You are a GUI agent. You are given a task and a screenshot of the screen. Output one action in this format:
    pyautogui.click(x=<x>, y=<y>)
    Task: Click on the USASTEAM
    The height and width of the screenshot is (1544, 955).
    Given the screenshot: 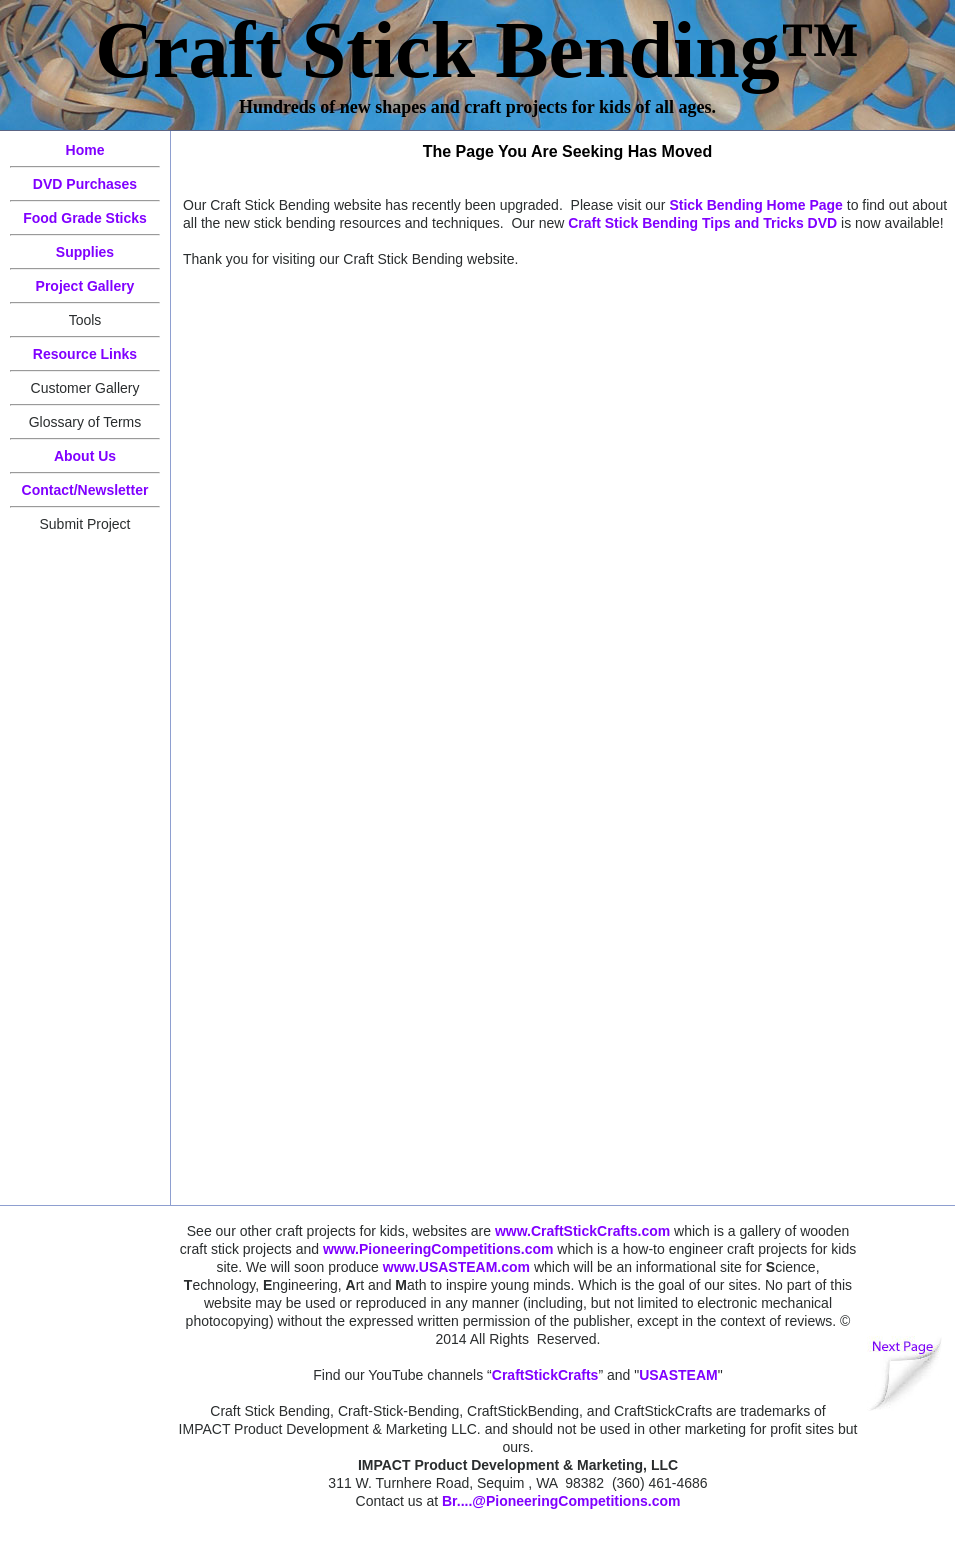 What is the action you would take?
    pyautogui.click(x=678, y=1375)
    